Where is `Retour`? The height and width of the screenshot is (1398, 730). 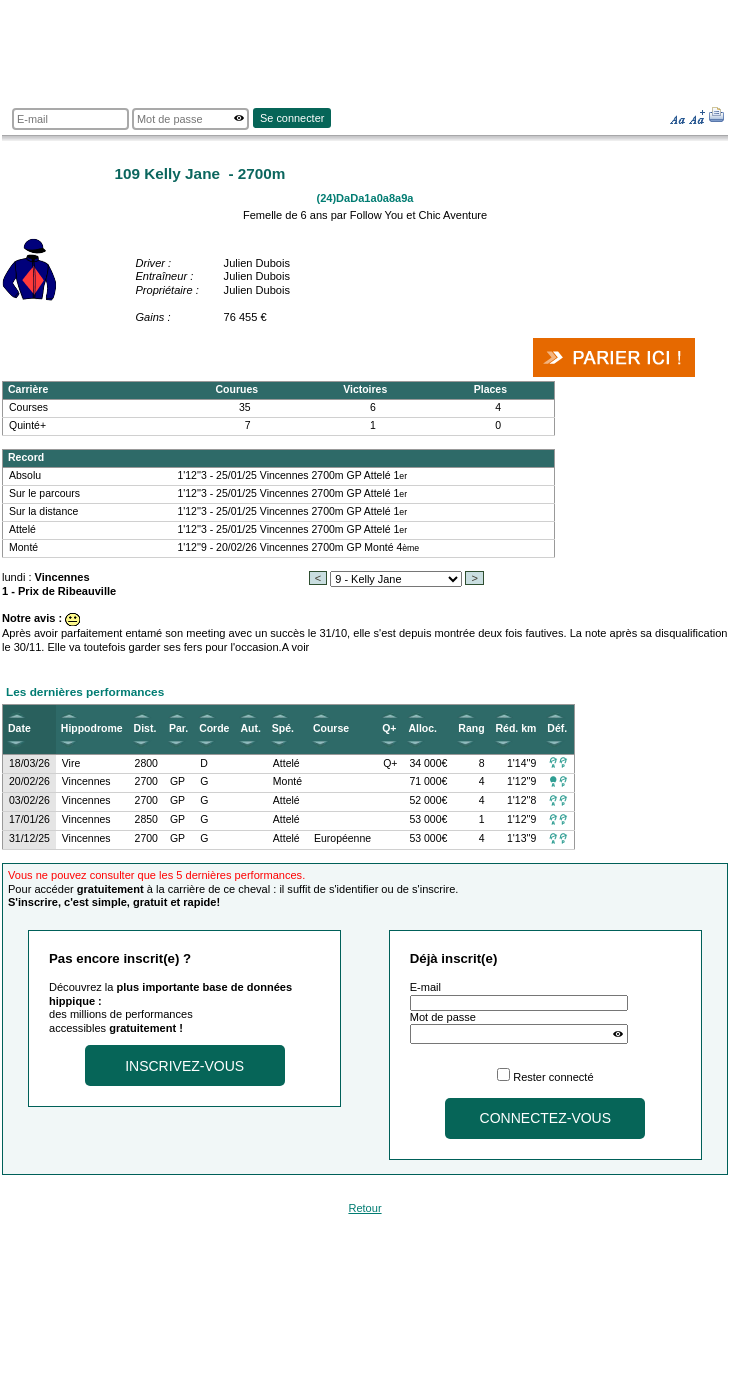
Retour is located at coordinates (364, 1208).